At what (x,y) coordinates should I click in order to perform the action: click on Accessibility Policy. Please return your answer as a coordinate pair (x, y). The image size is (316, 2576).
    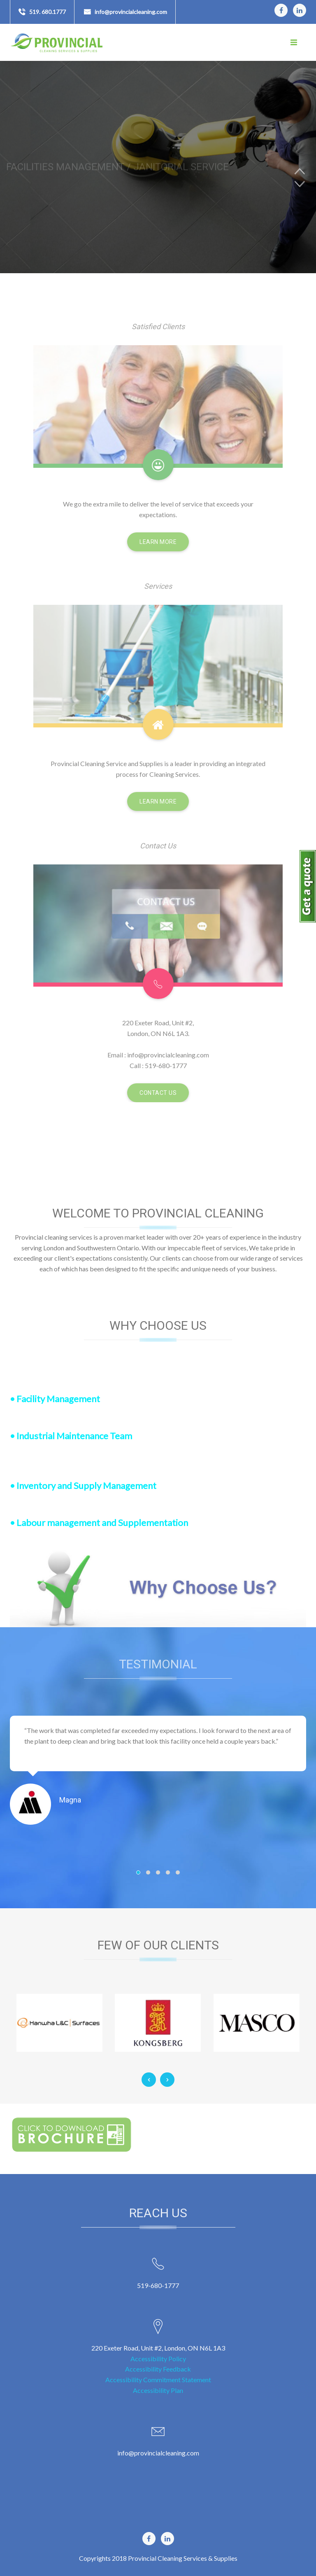
    Looking at the image, I should click on (158, 2358).